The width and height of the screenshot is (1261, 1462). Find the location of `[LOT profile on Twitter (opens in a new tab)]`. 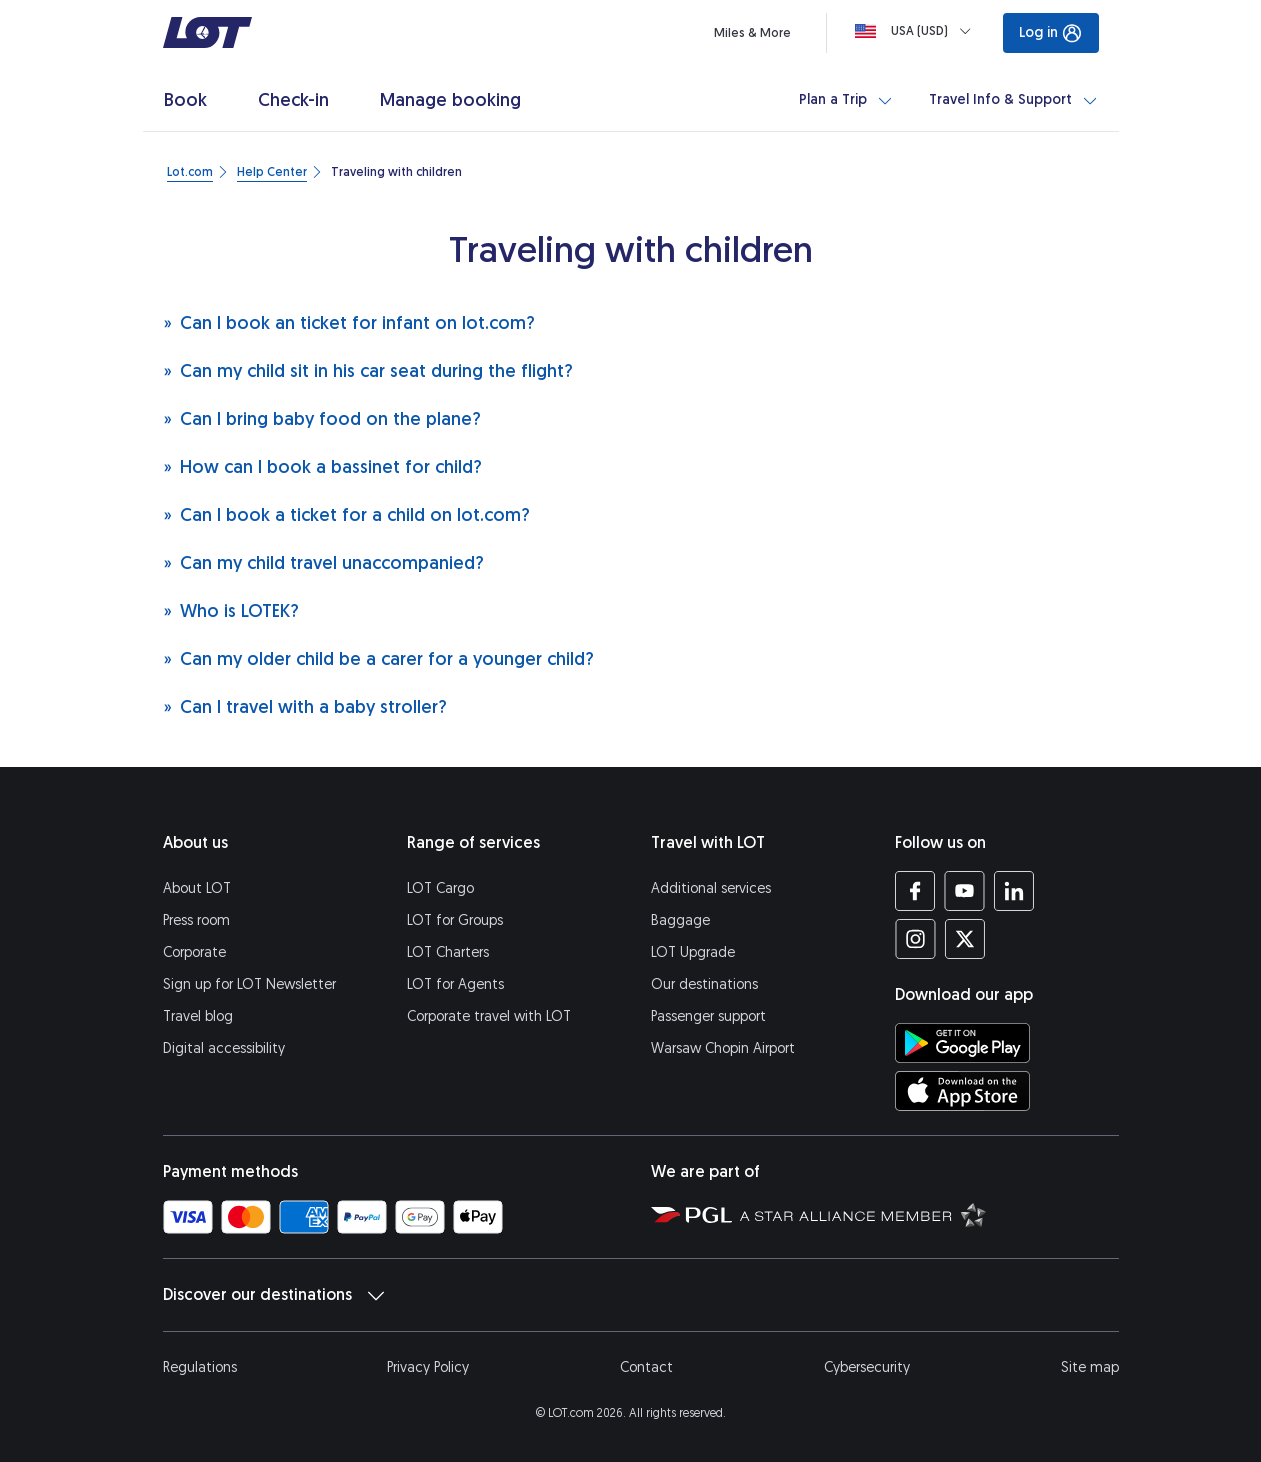

[LOT profile on Twitter (opens in a new tab)] is located at coordinates (964, 939).